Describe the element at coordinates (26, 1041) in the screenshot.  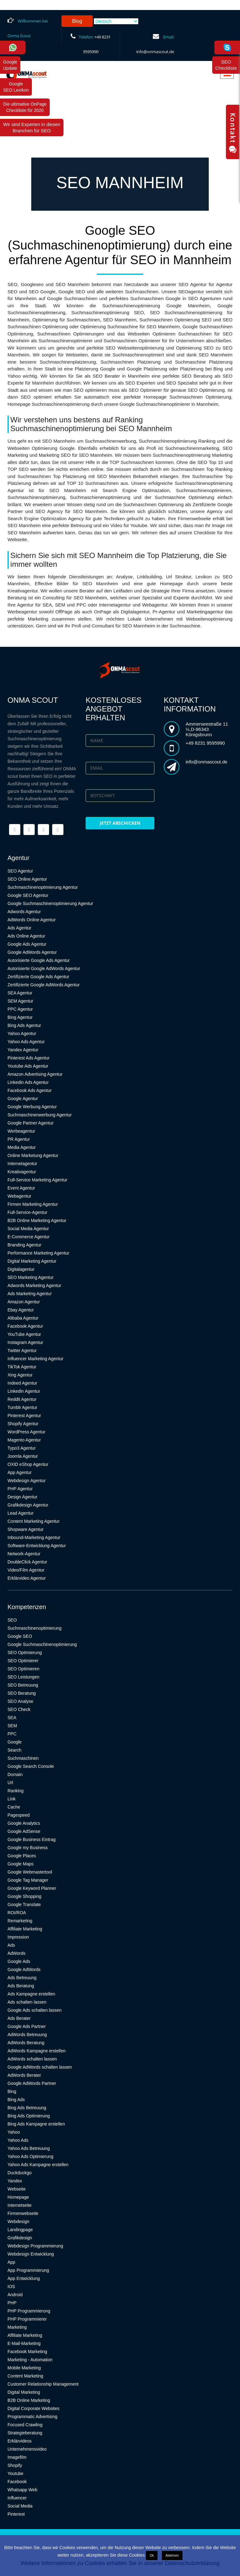
I see `Yahoo Ads Agentur` at that location.